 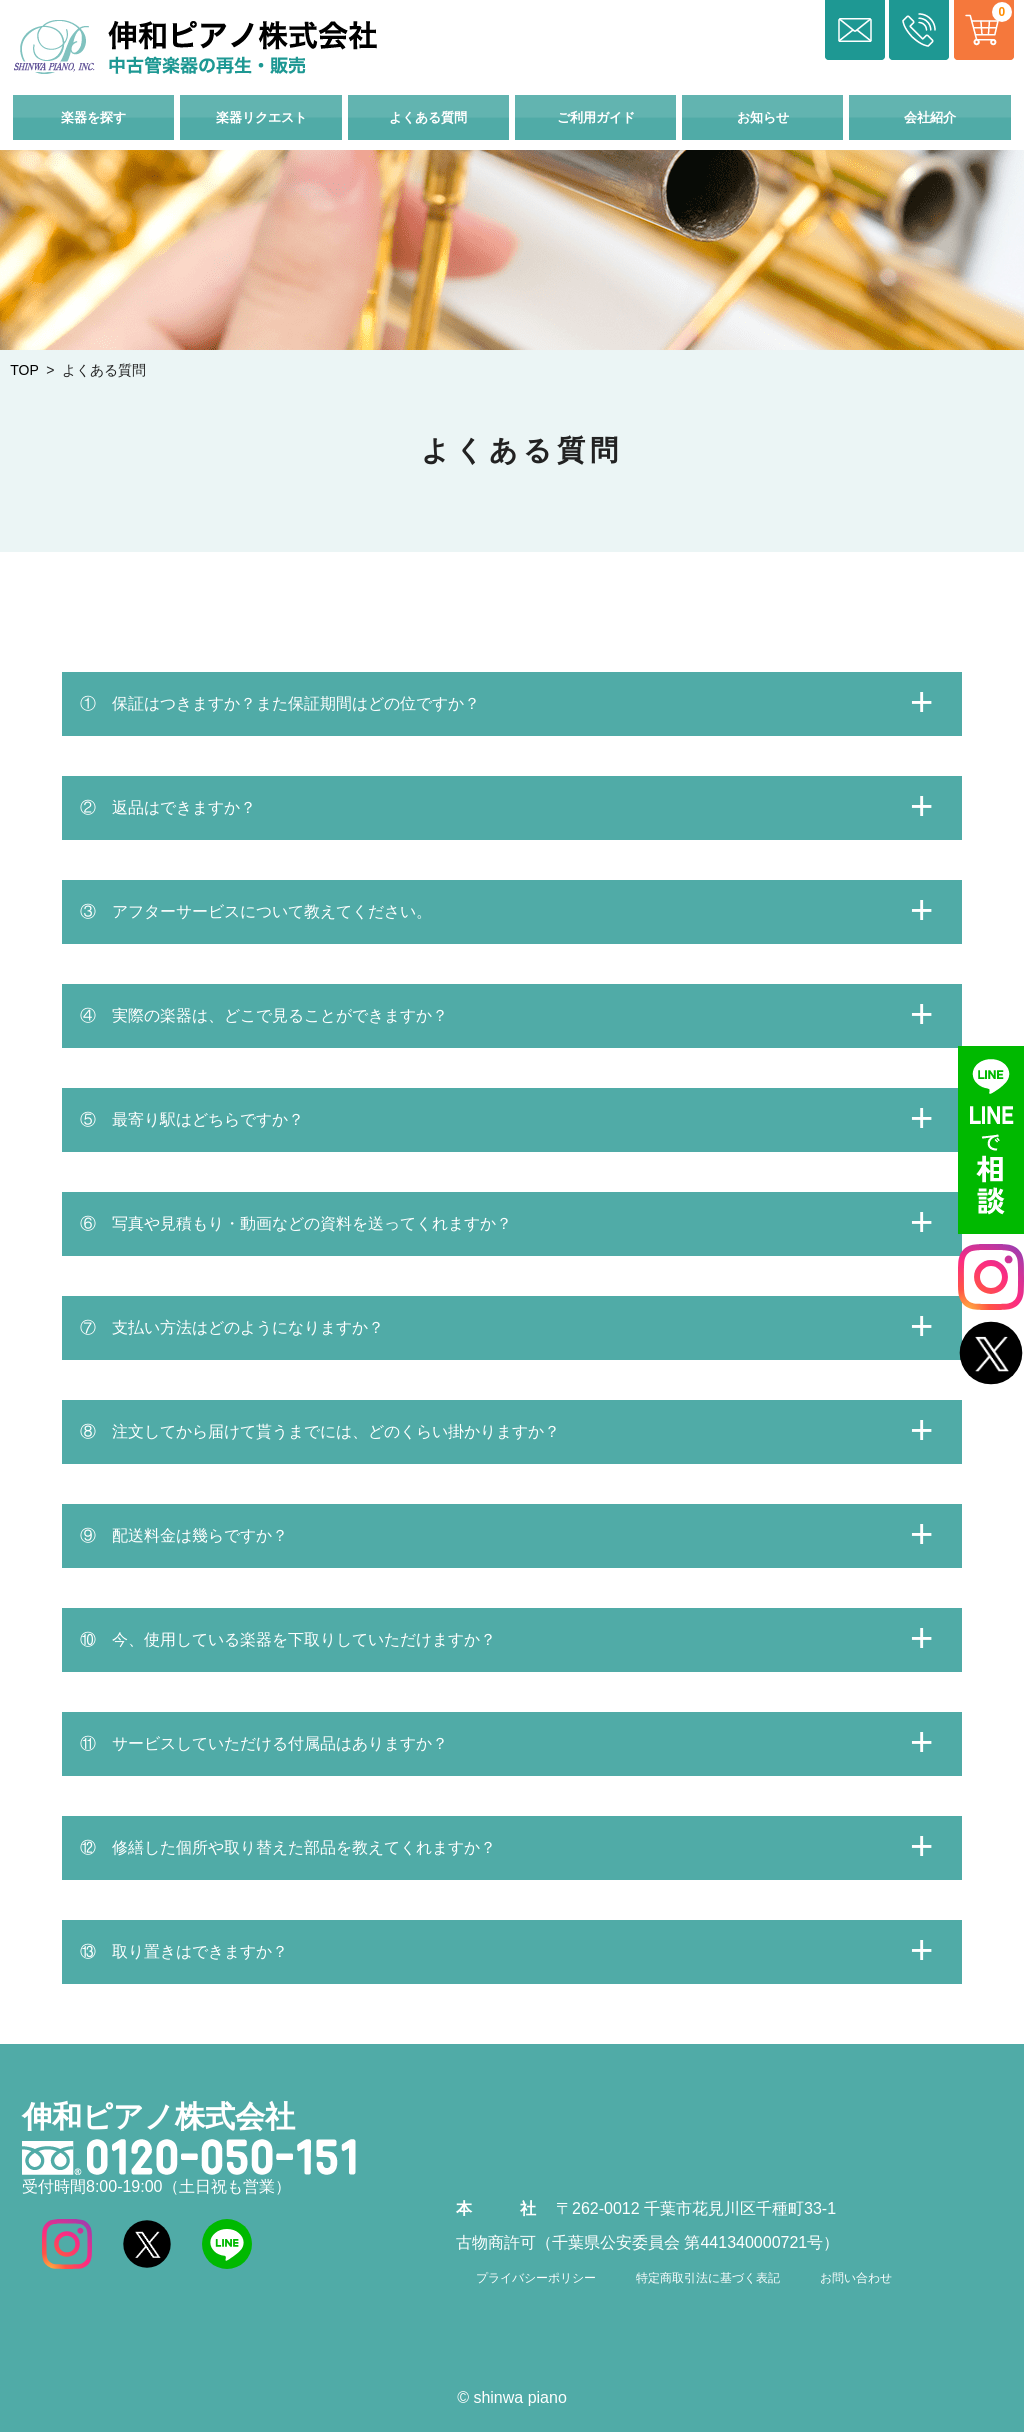 What do you see at coordinates (93, 117) in the screenshot?
I see `楽器を探す` at bounding box center [93, 117].